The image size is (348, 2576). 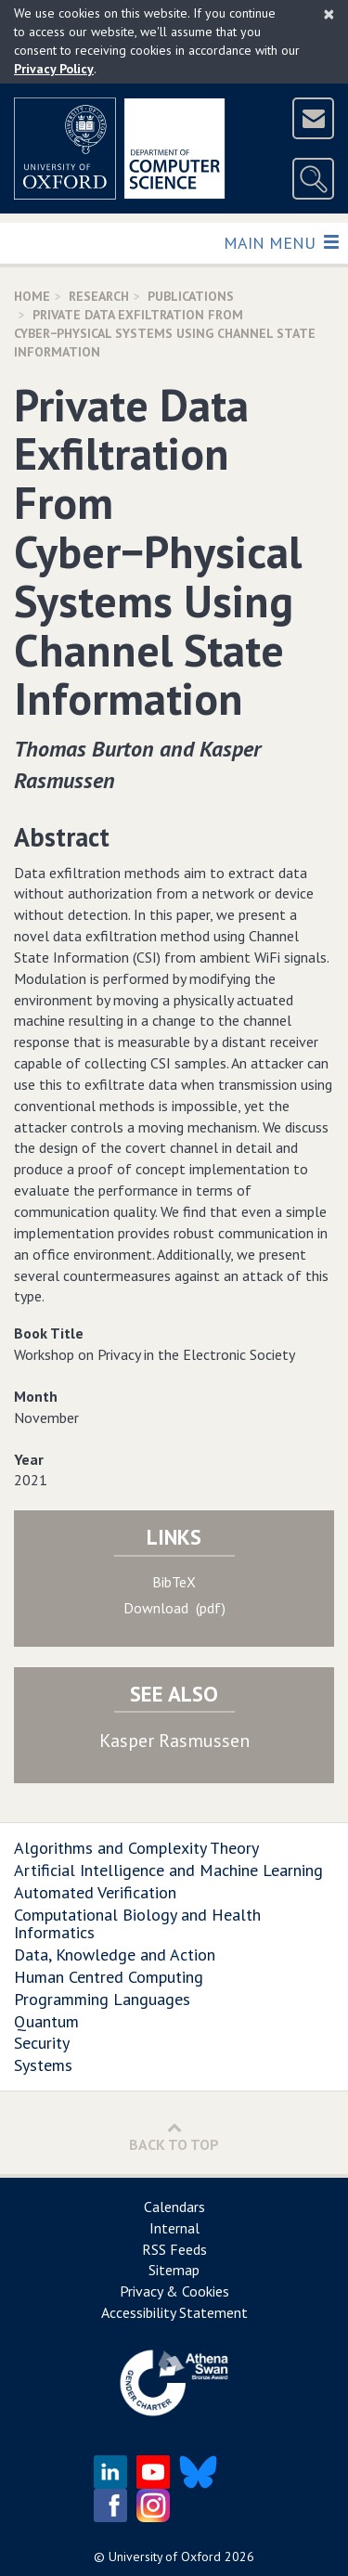 What do you see at coordinates (174, 2249) in the screenshot?
I see `RSS Feeds` at bounding box center [174, 2249].